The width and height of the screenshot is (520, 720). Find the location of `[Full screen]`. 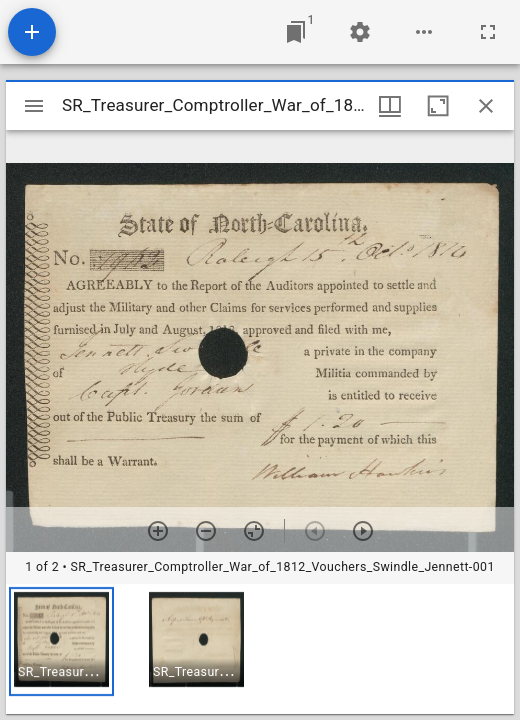

[Full screen] is located at coordinates (488, 32).